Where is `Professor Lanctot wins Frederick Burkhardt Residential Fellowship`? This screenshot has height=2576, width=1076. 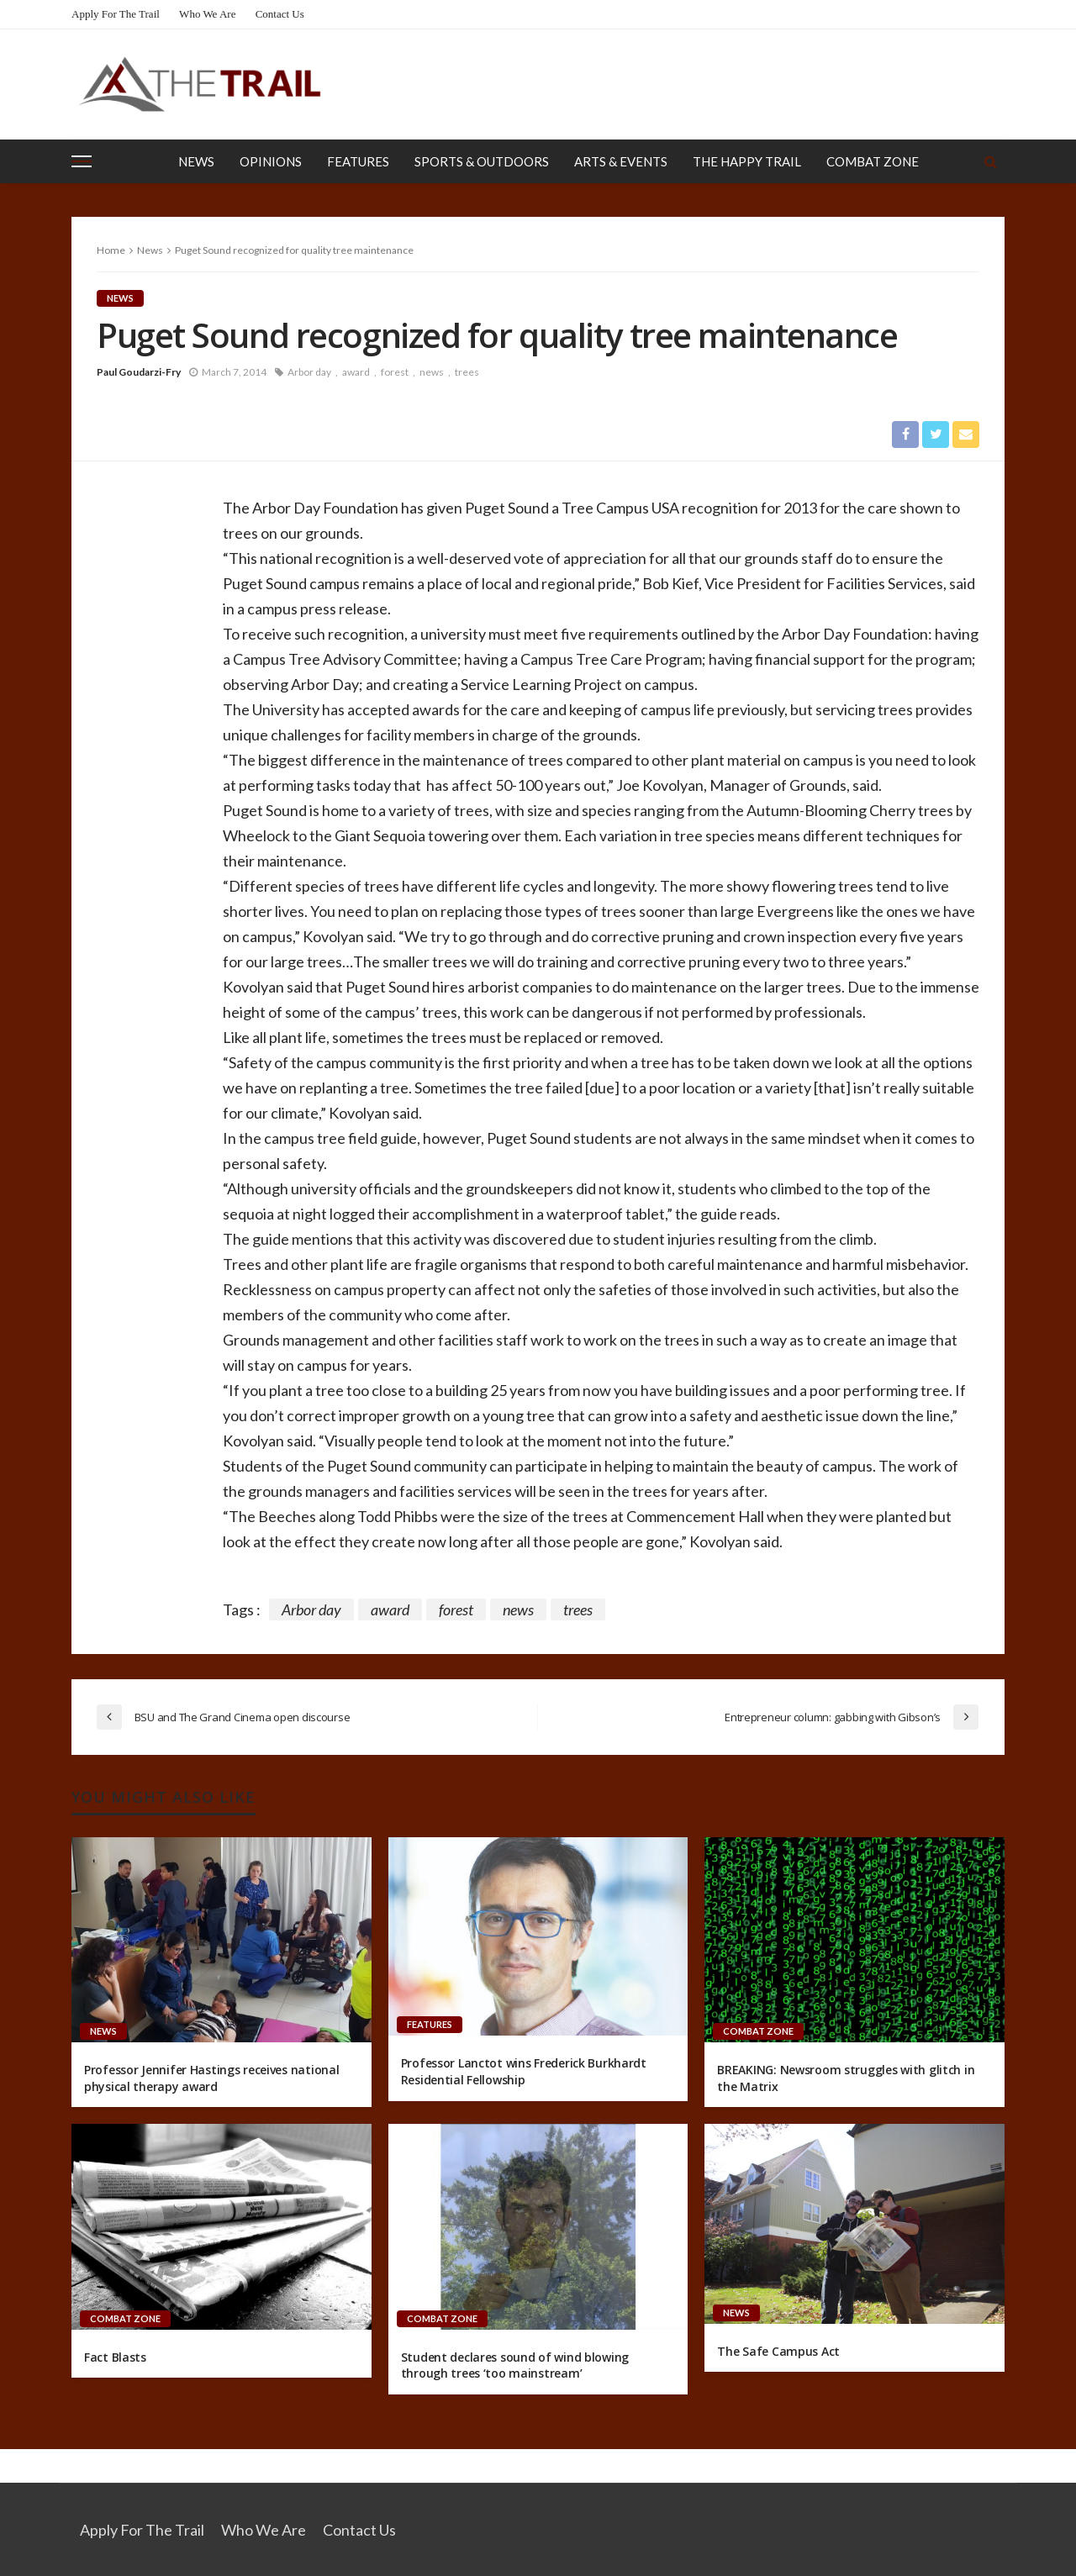
Professor Lanctot wins Frederick Burkhardt Residential Fellowship is located at coordinates (523, 2072).